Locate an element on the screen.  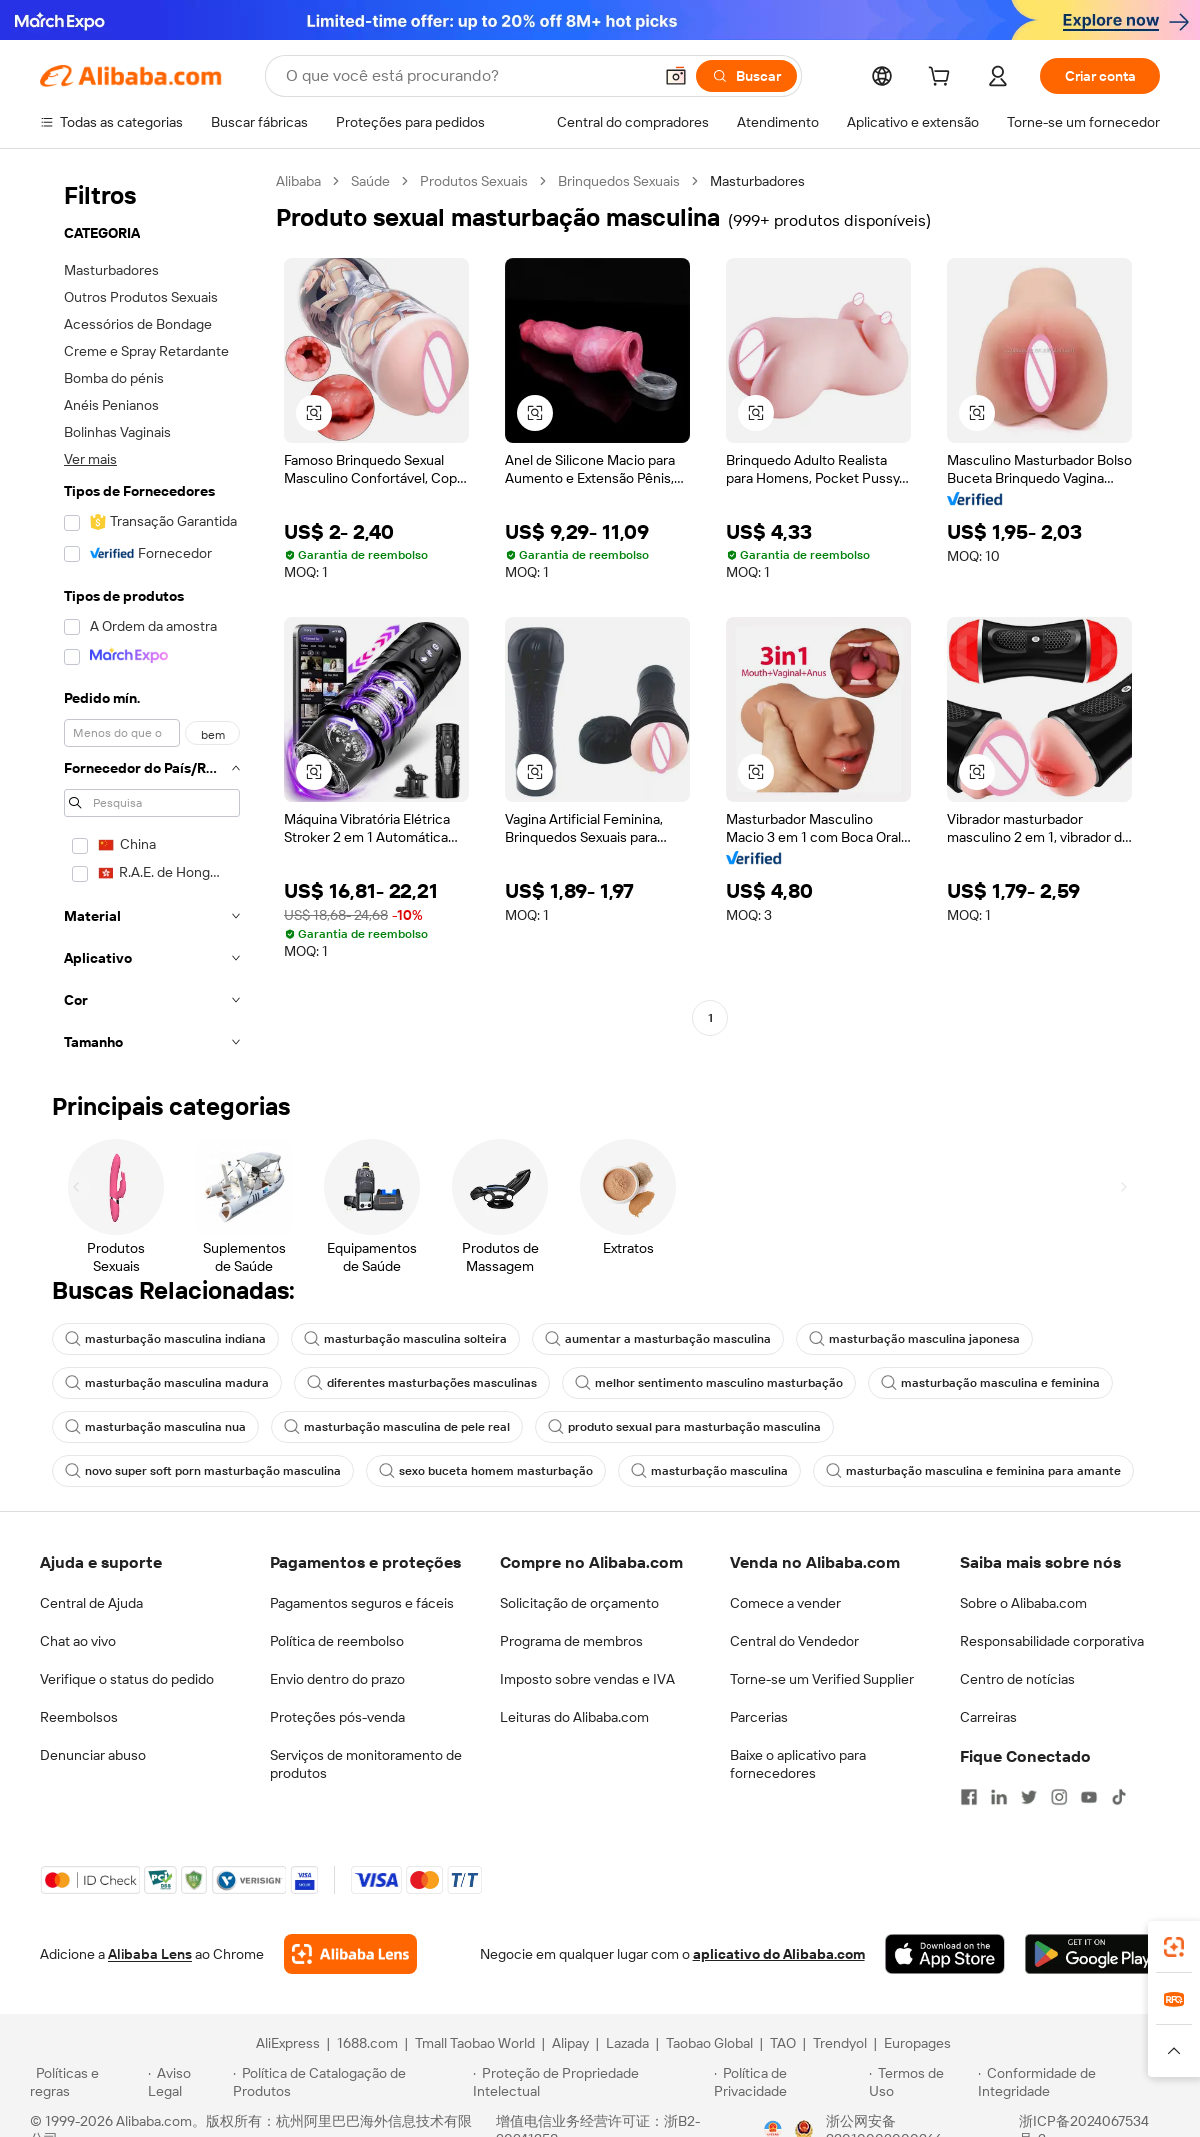
[Download Alibaba.com app from Google Play] is located at coordinates (1092, 1954).